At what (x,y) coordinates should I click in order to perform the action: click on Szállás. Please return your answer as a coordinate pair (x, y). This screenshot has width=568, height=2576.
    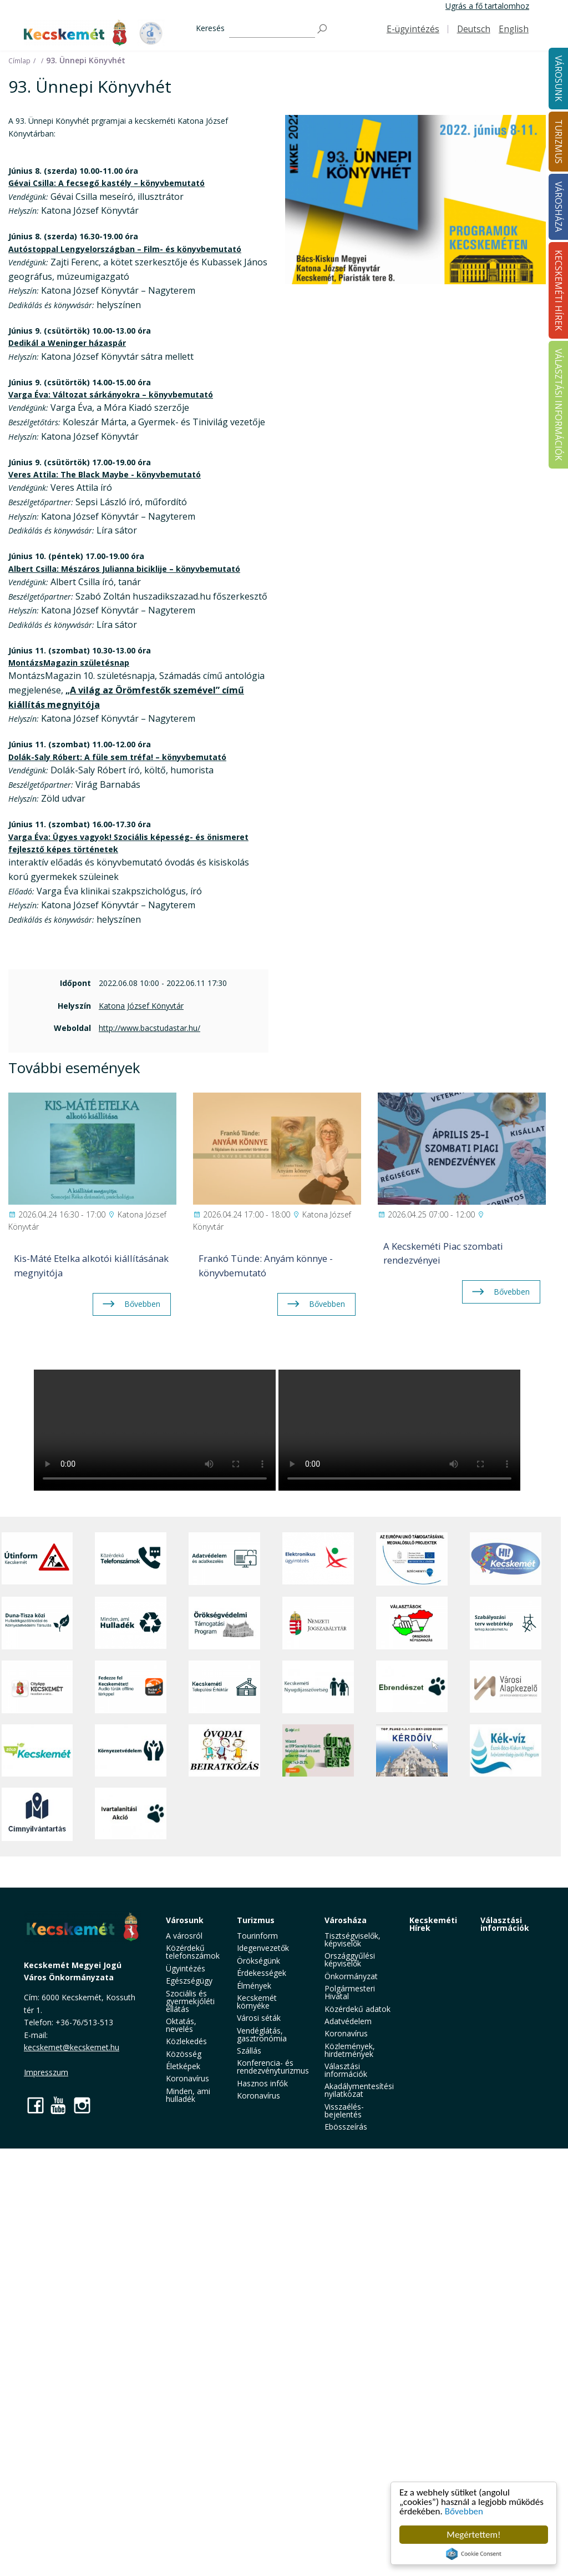
    Looking at the image, I should click on (249, 2050).